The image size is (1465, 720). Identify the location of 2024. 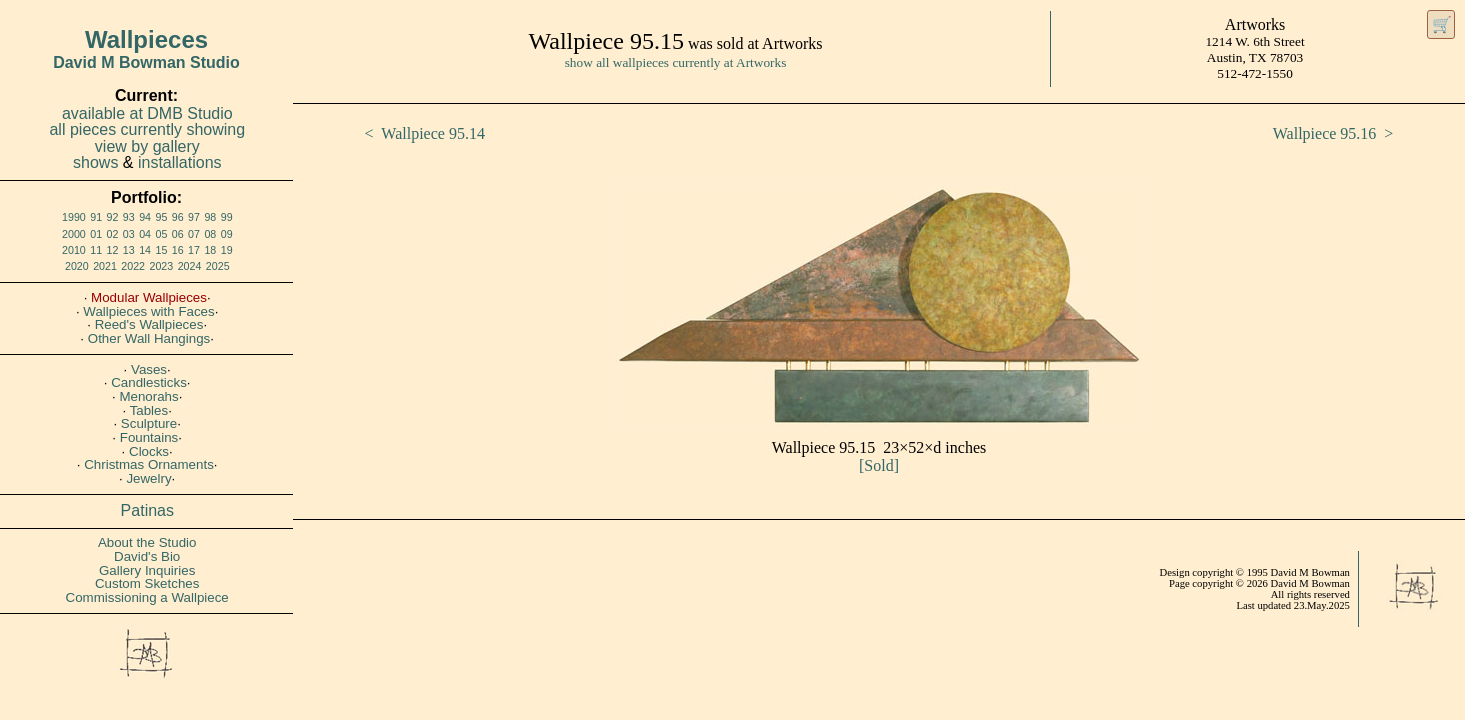
(190, 266).